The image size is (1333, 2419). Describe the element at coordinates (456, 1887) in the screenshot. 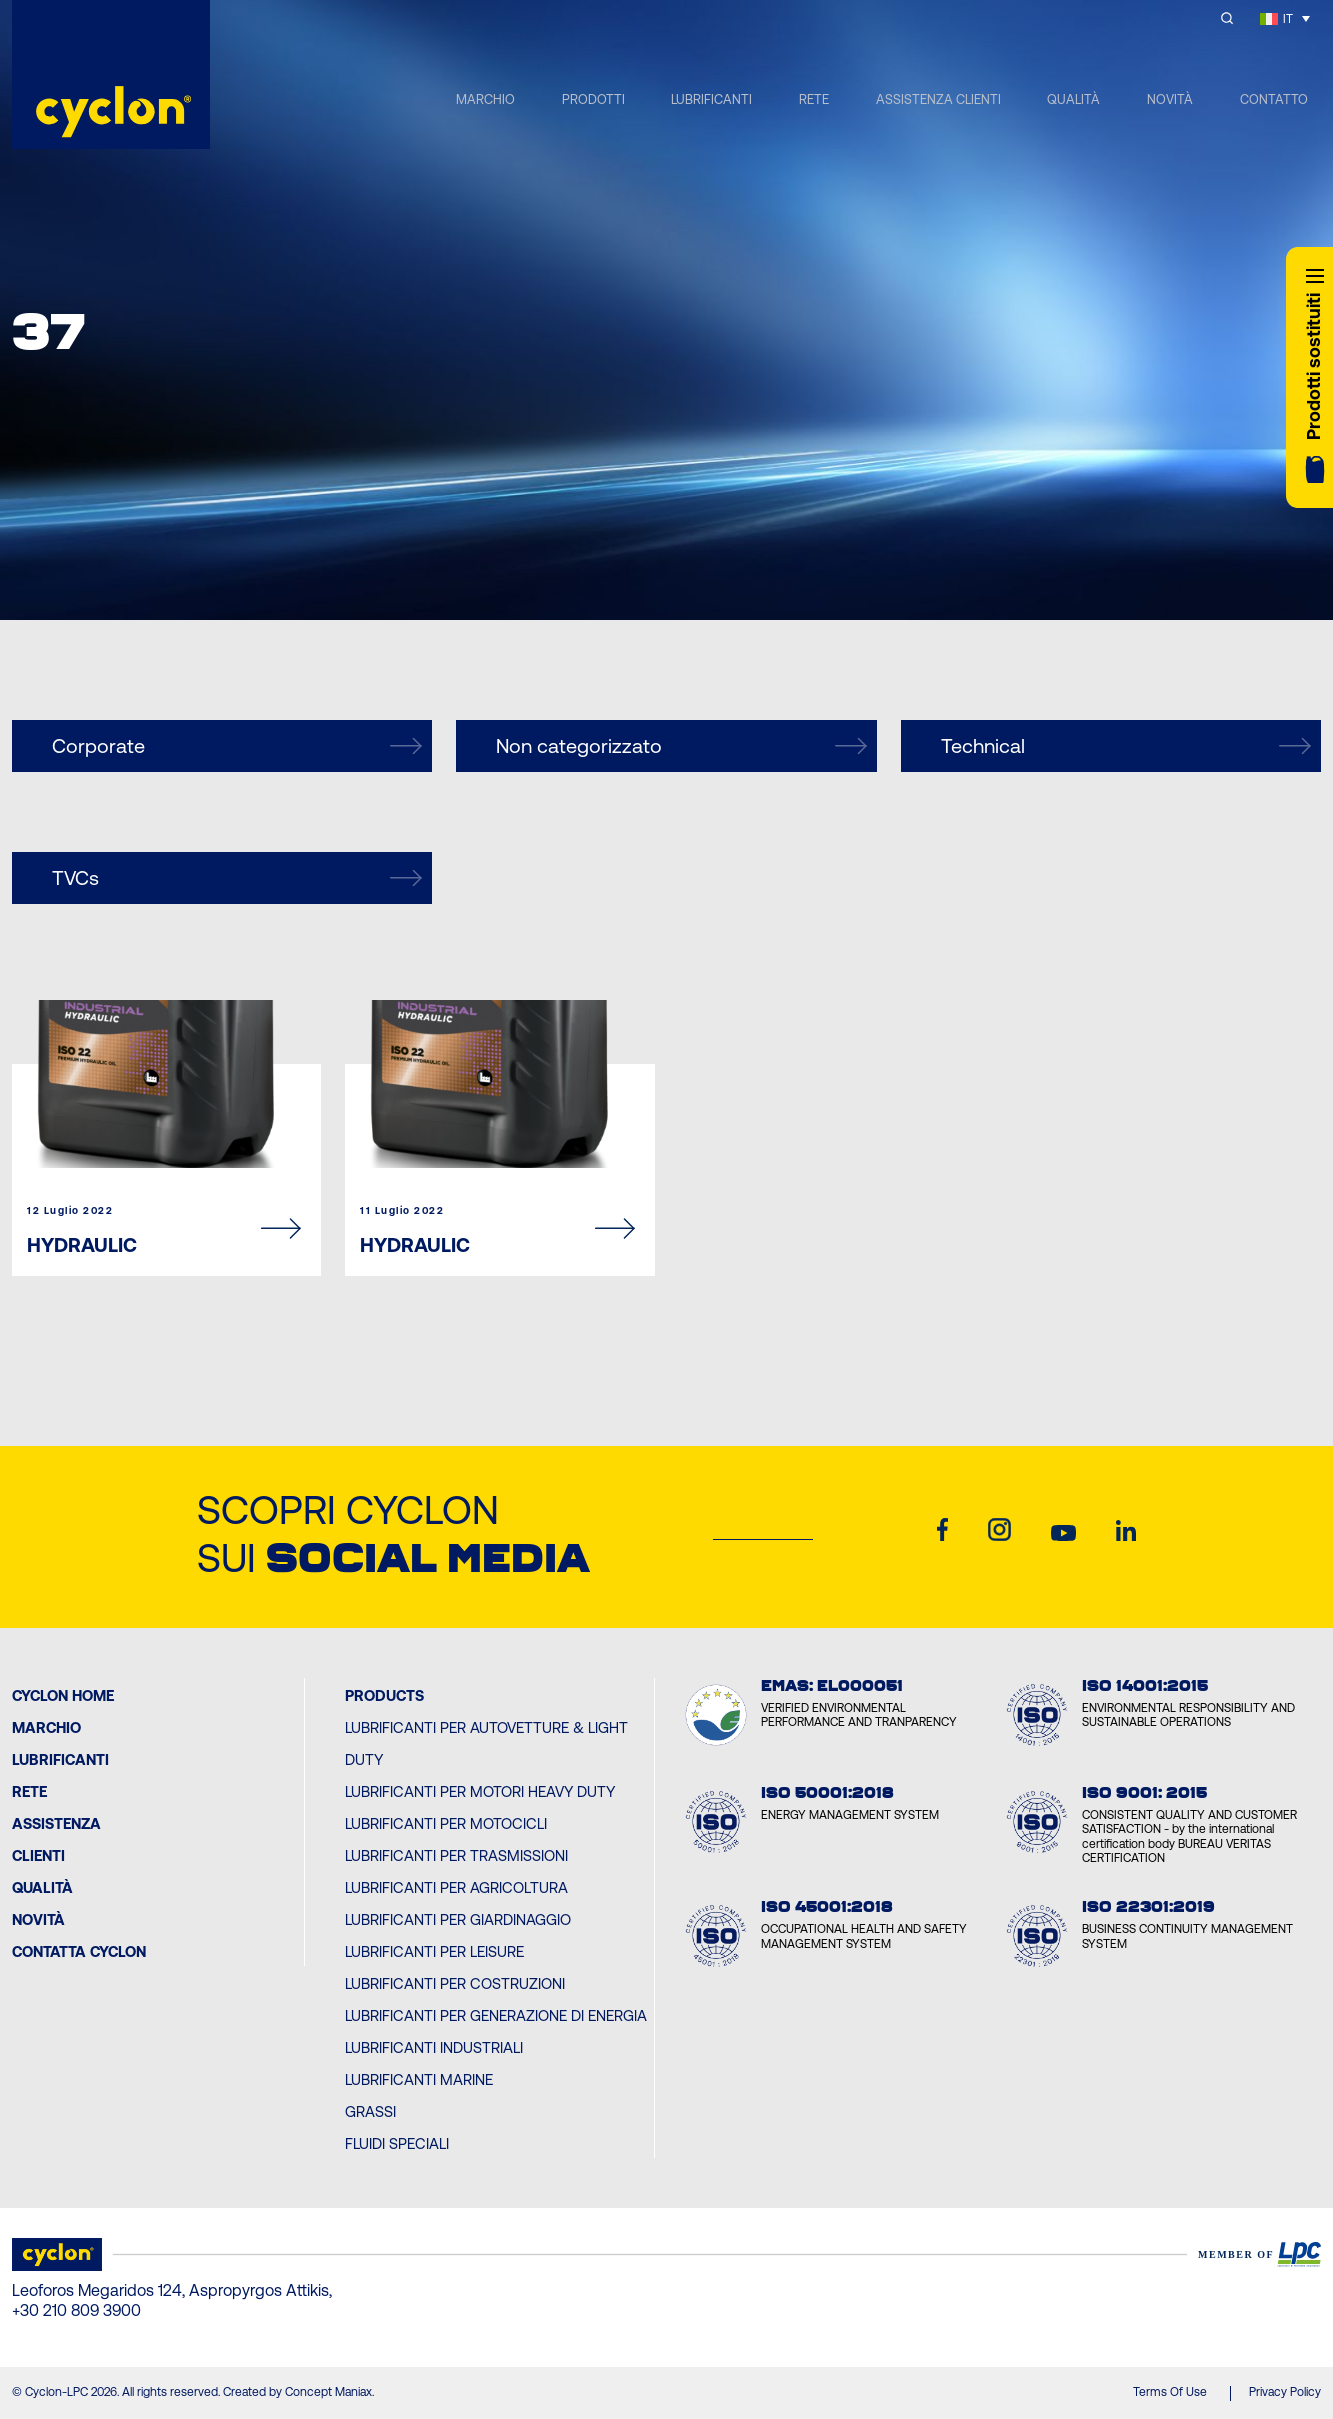

I see `Lubrificanti per Agricoltura` at that location.